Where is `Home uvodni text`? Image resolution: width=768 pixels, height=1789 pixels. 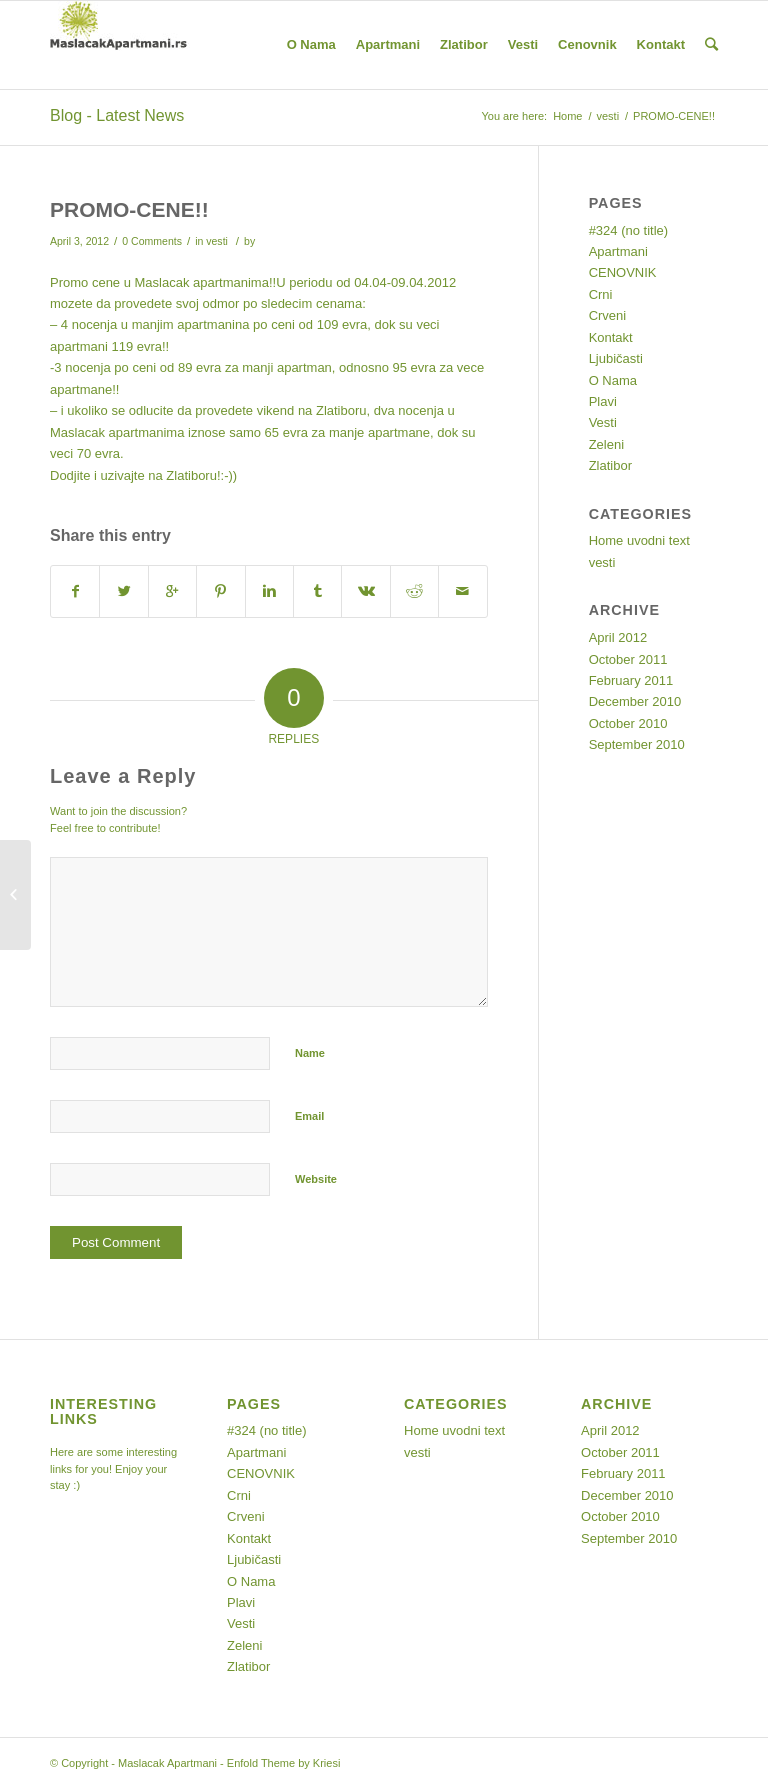 Home uvodni text is located at coordinates (639, 540).